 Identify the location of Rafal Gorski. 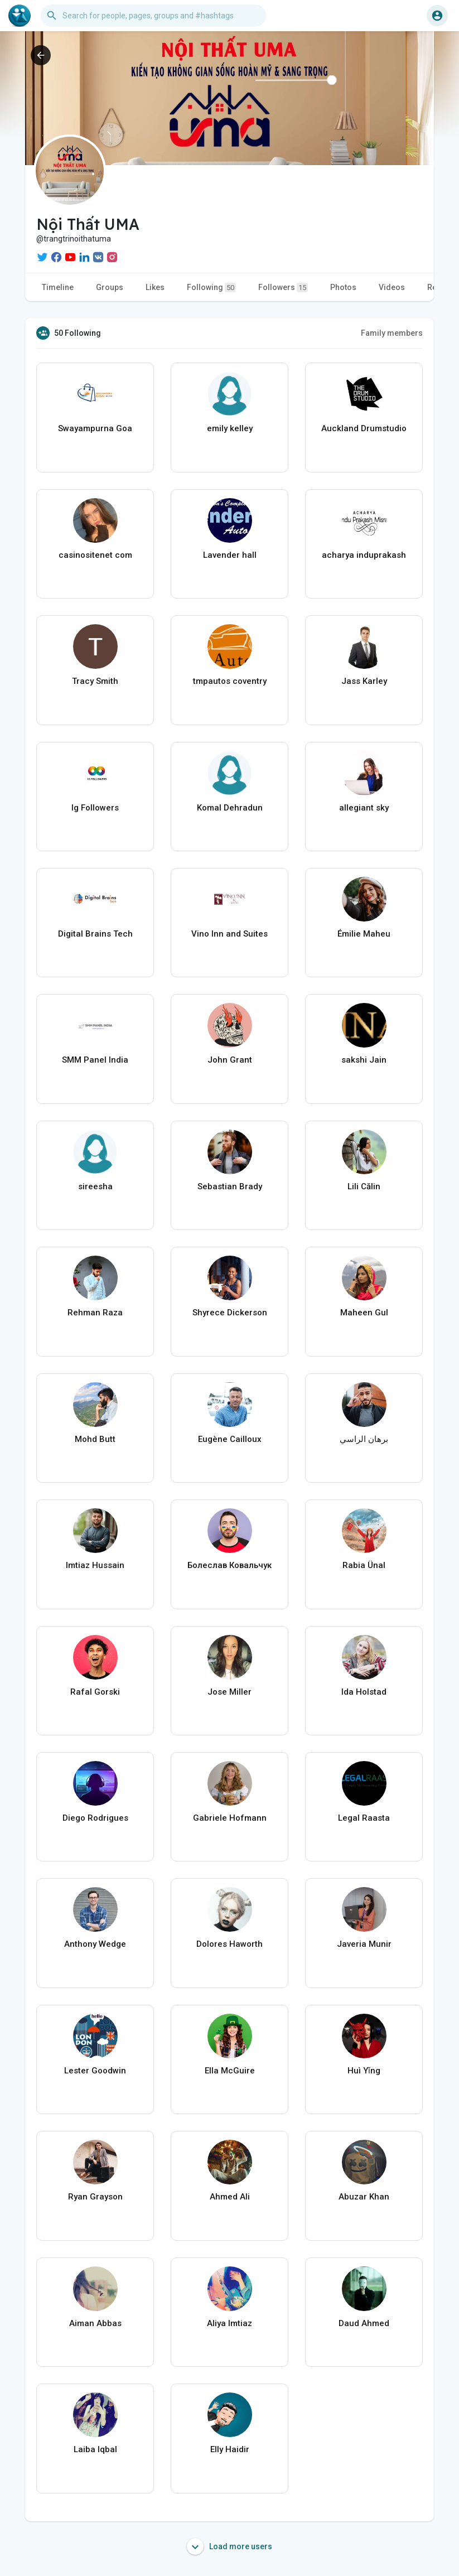
(95, 1692).